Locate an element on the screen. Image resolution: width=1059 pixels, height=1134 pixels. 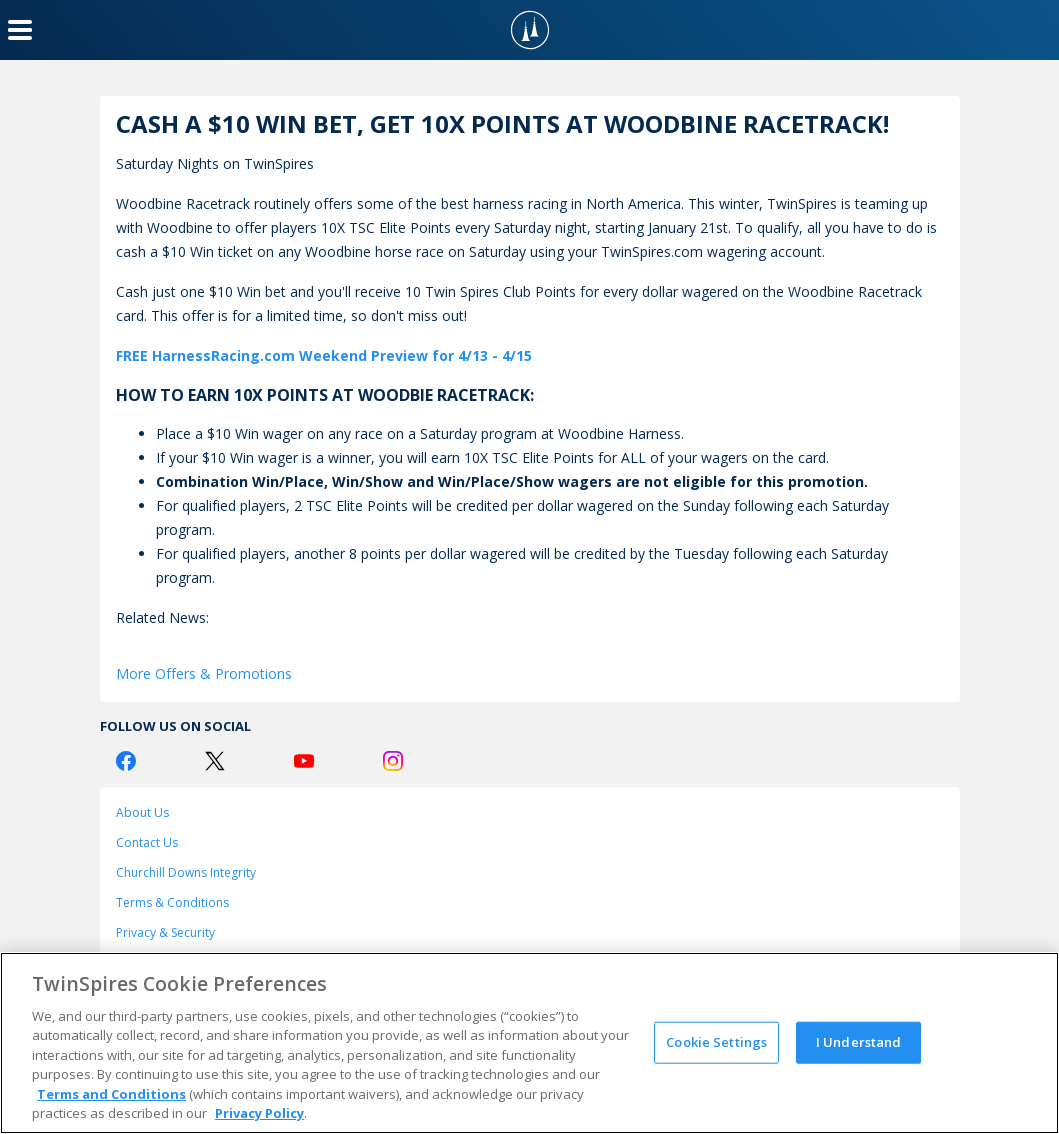
Terms and Conditions is located at coordinates (111, 1094).